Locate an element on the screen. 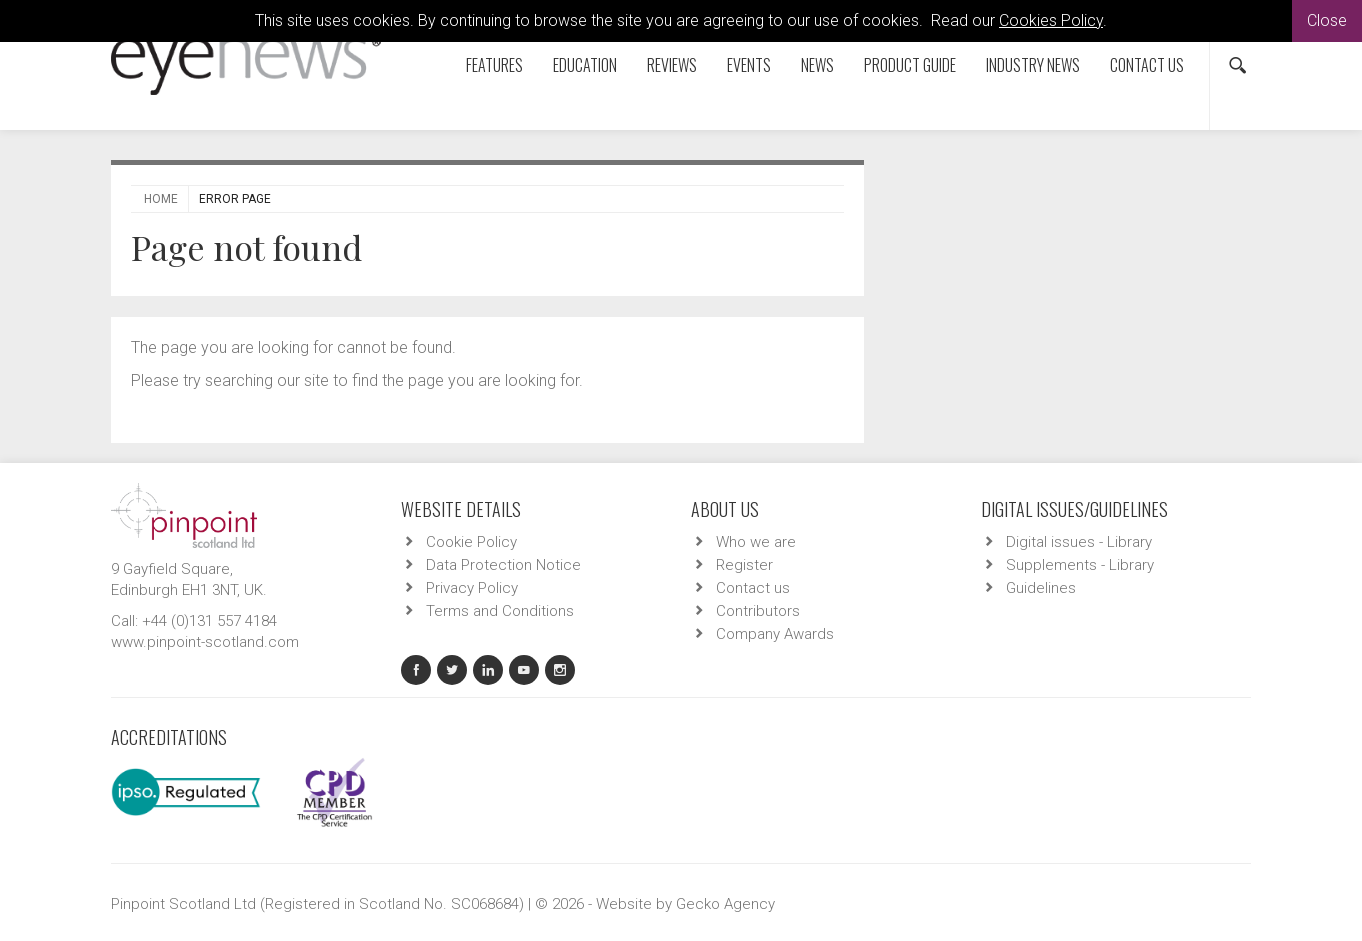  News is located at coordinates (817, 65).